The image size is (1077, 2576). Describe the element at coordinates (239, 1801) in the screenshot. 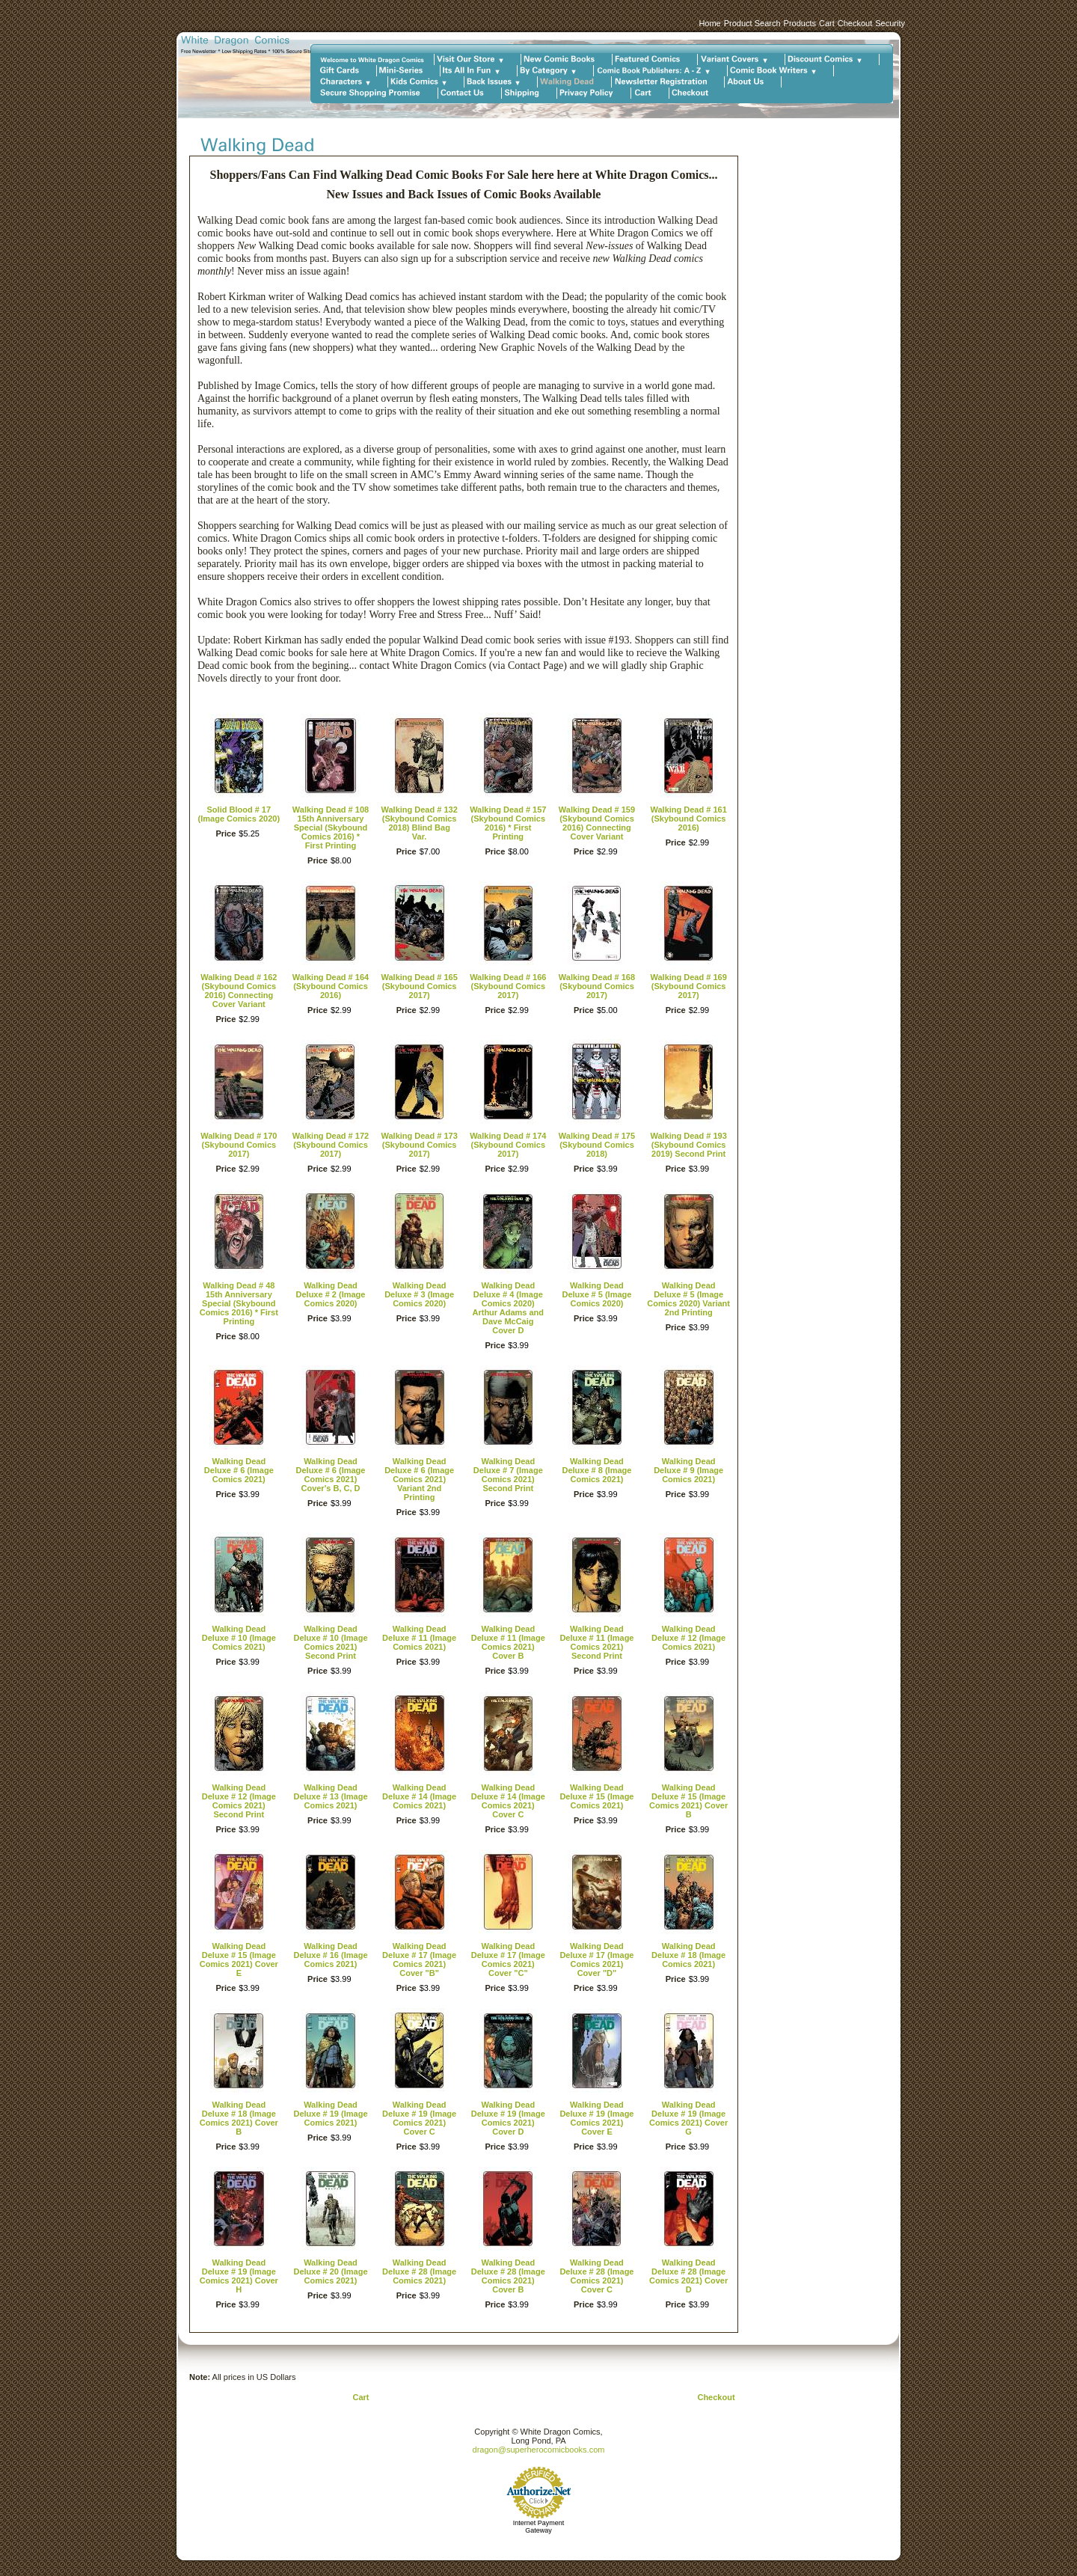

I see `Walking Dead Deluxe # 12 (Image Comics 2021) Second Print` at that location.